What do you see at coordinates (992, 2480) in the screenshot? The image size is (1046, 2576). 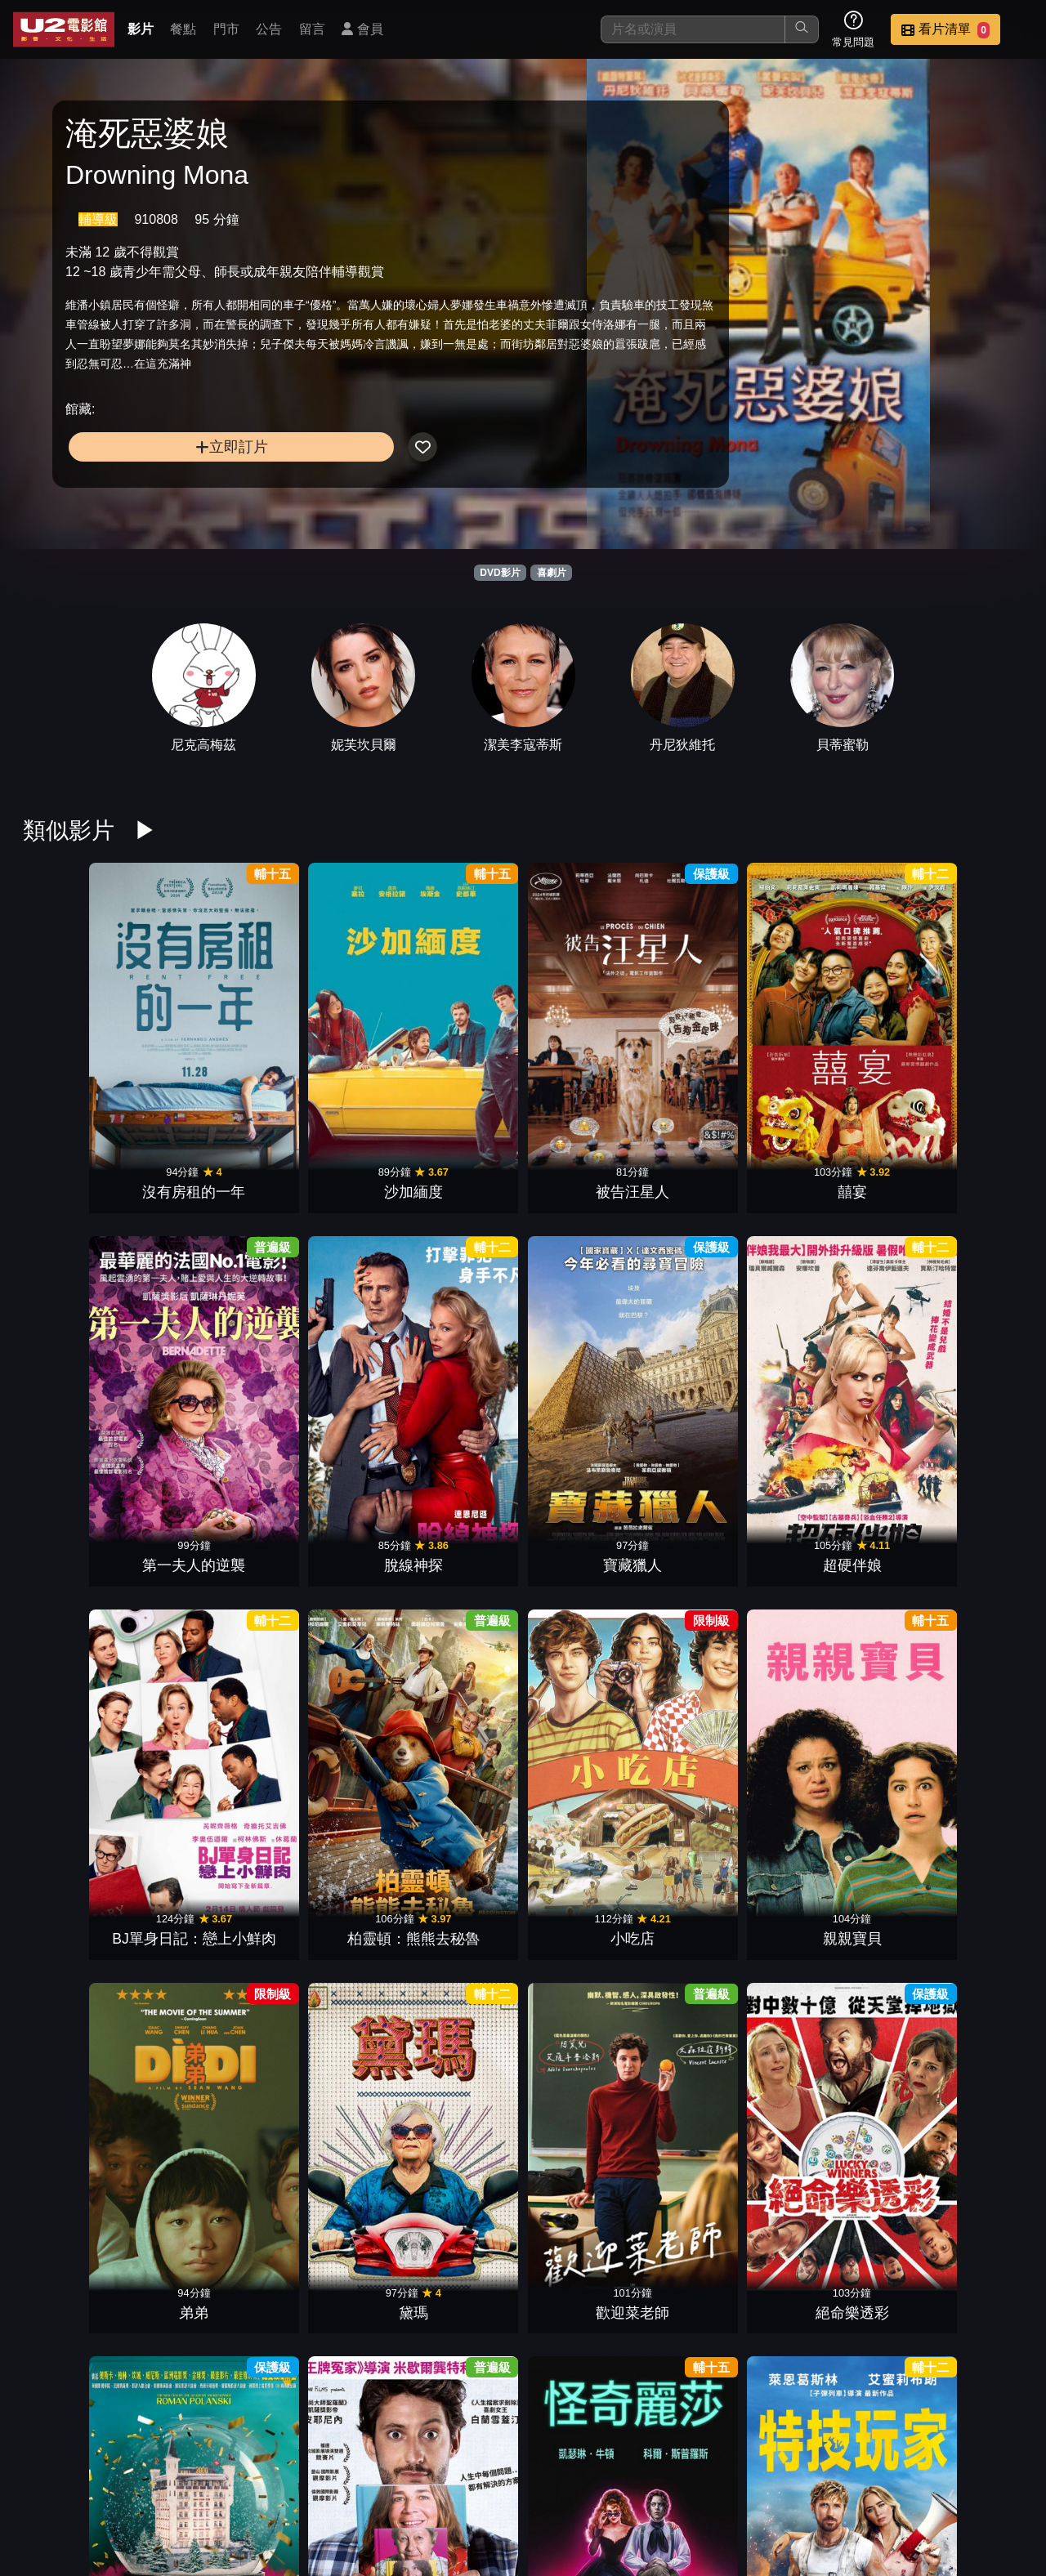 I see `會員中心` at bounding box center [992, 2480].